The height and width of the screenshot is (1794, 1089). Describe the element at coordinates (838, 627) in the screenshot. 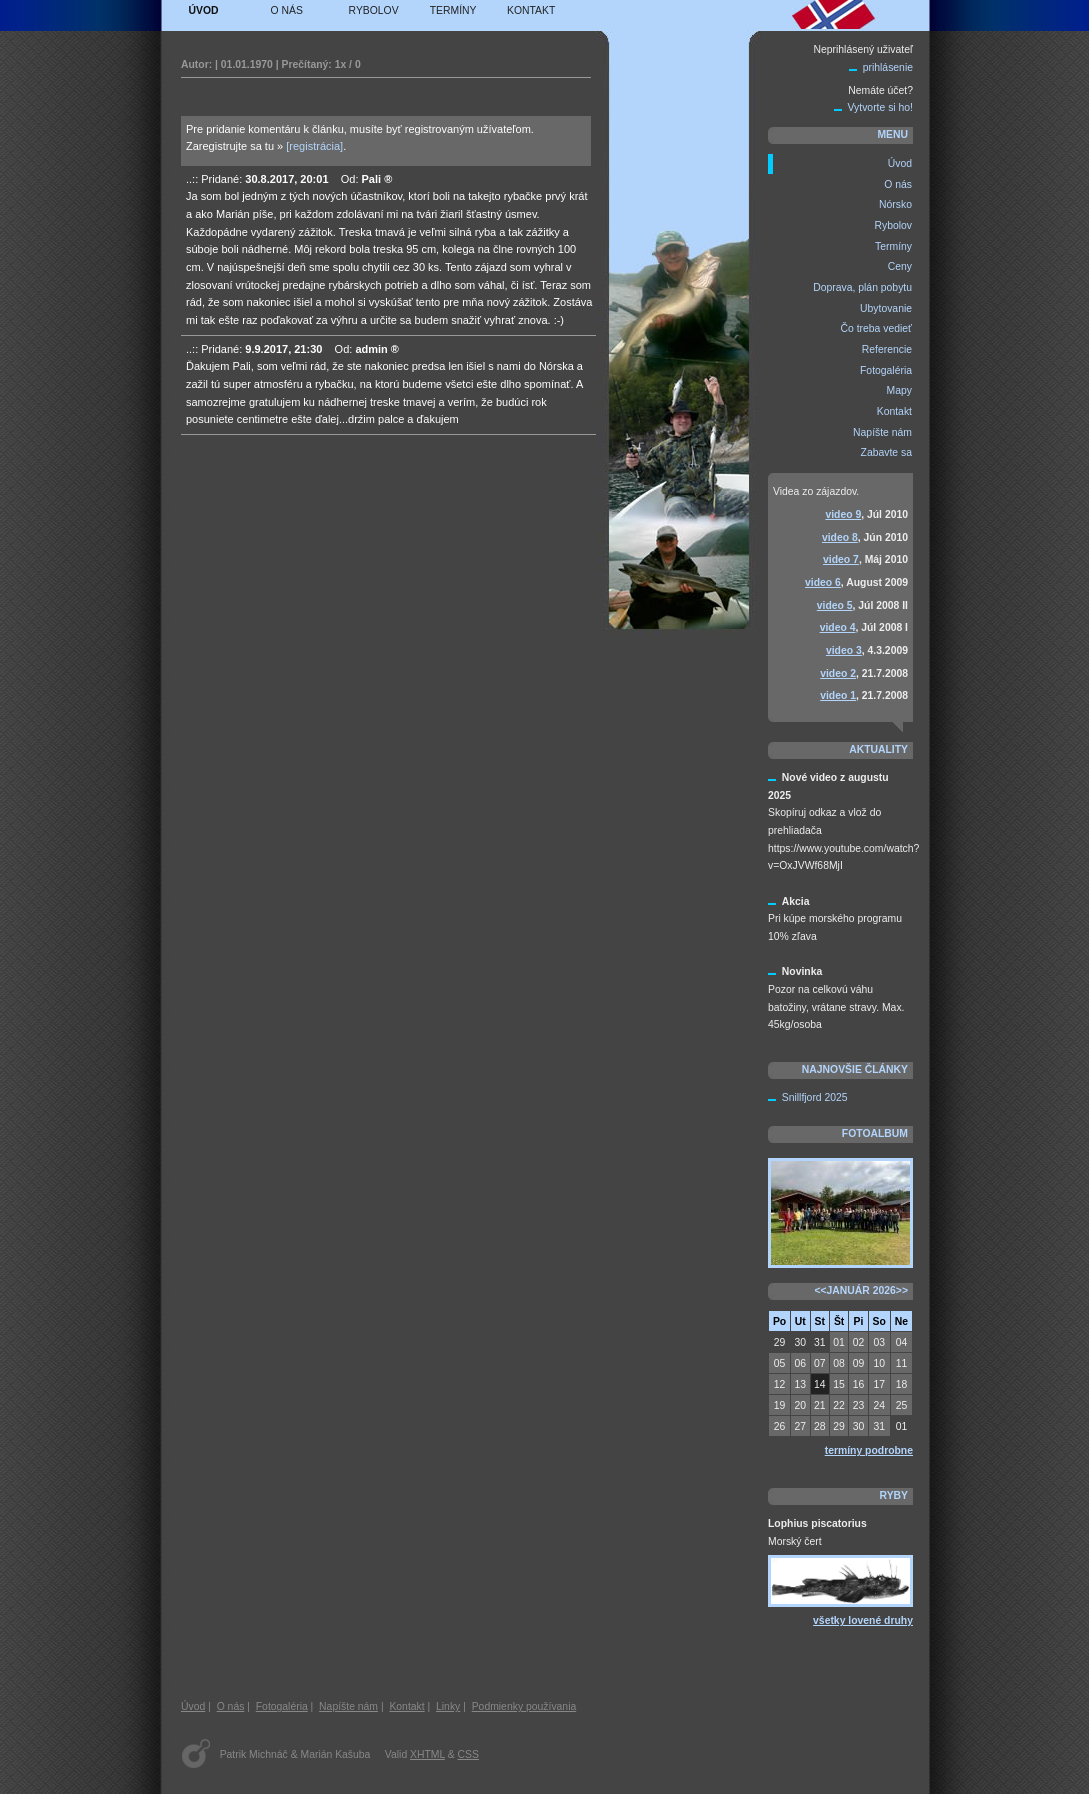

I see `video 4` at that location.